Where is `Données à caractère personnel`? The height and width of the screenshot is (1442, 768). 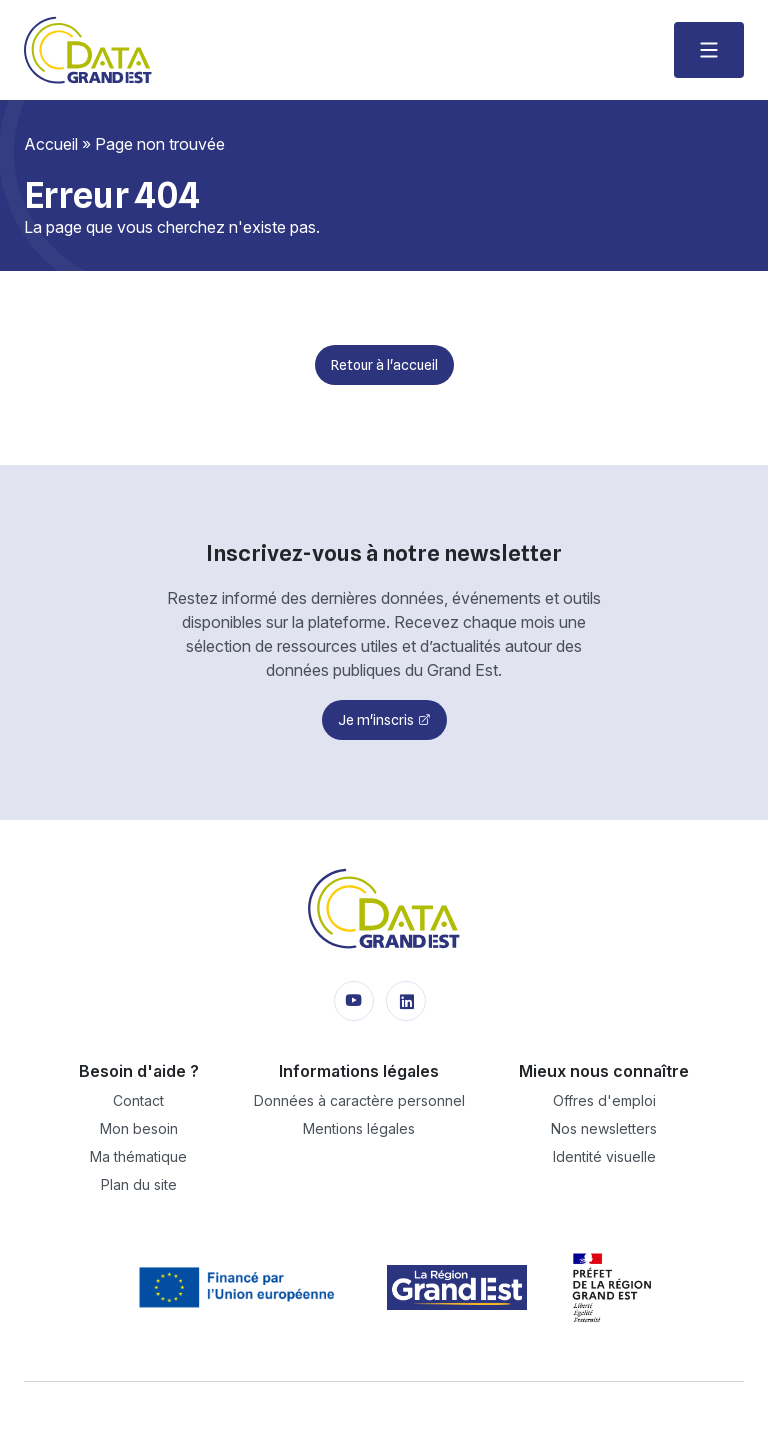 Données à caractère personnel is located at coordinates (359, 1100).